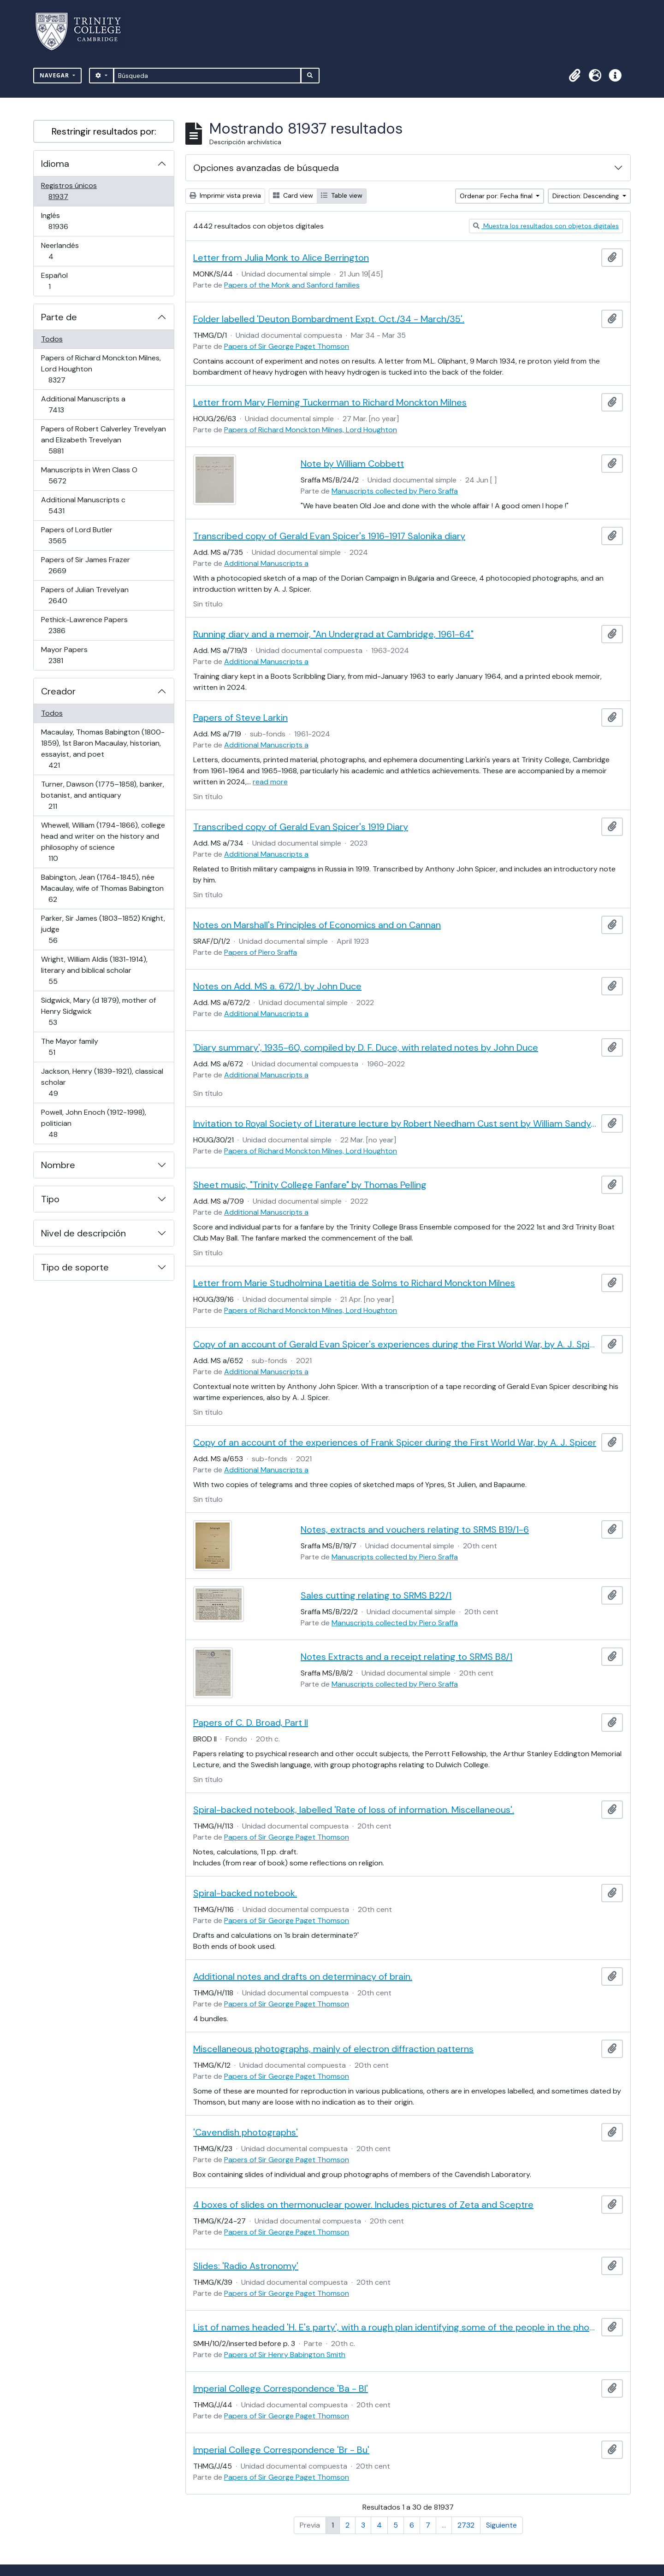 The height and width of the screenshot is (2576, 664). What do you see at coordinates (292, 285) in the screenshot?
I see `Papers of the Monk and Sanford families` at bounding box center [292, 285].